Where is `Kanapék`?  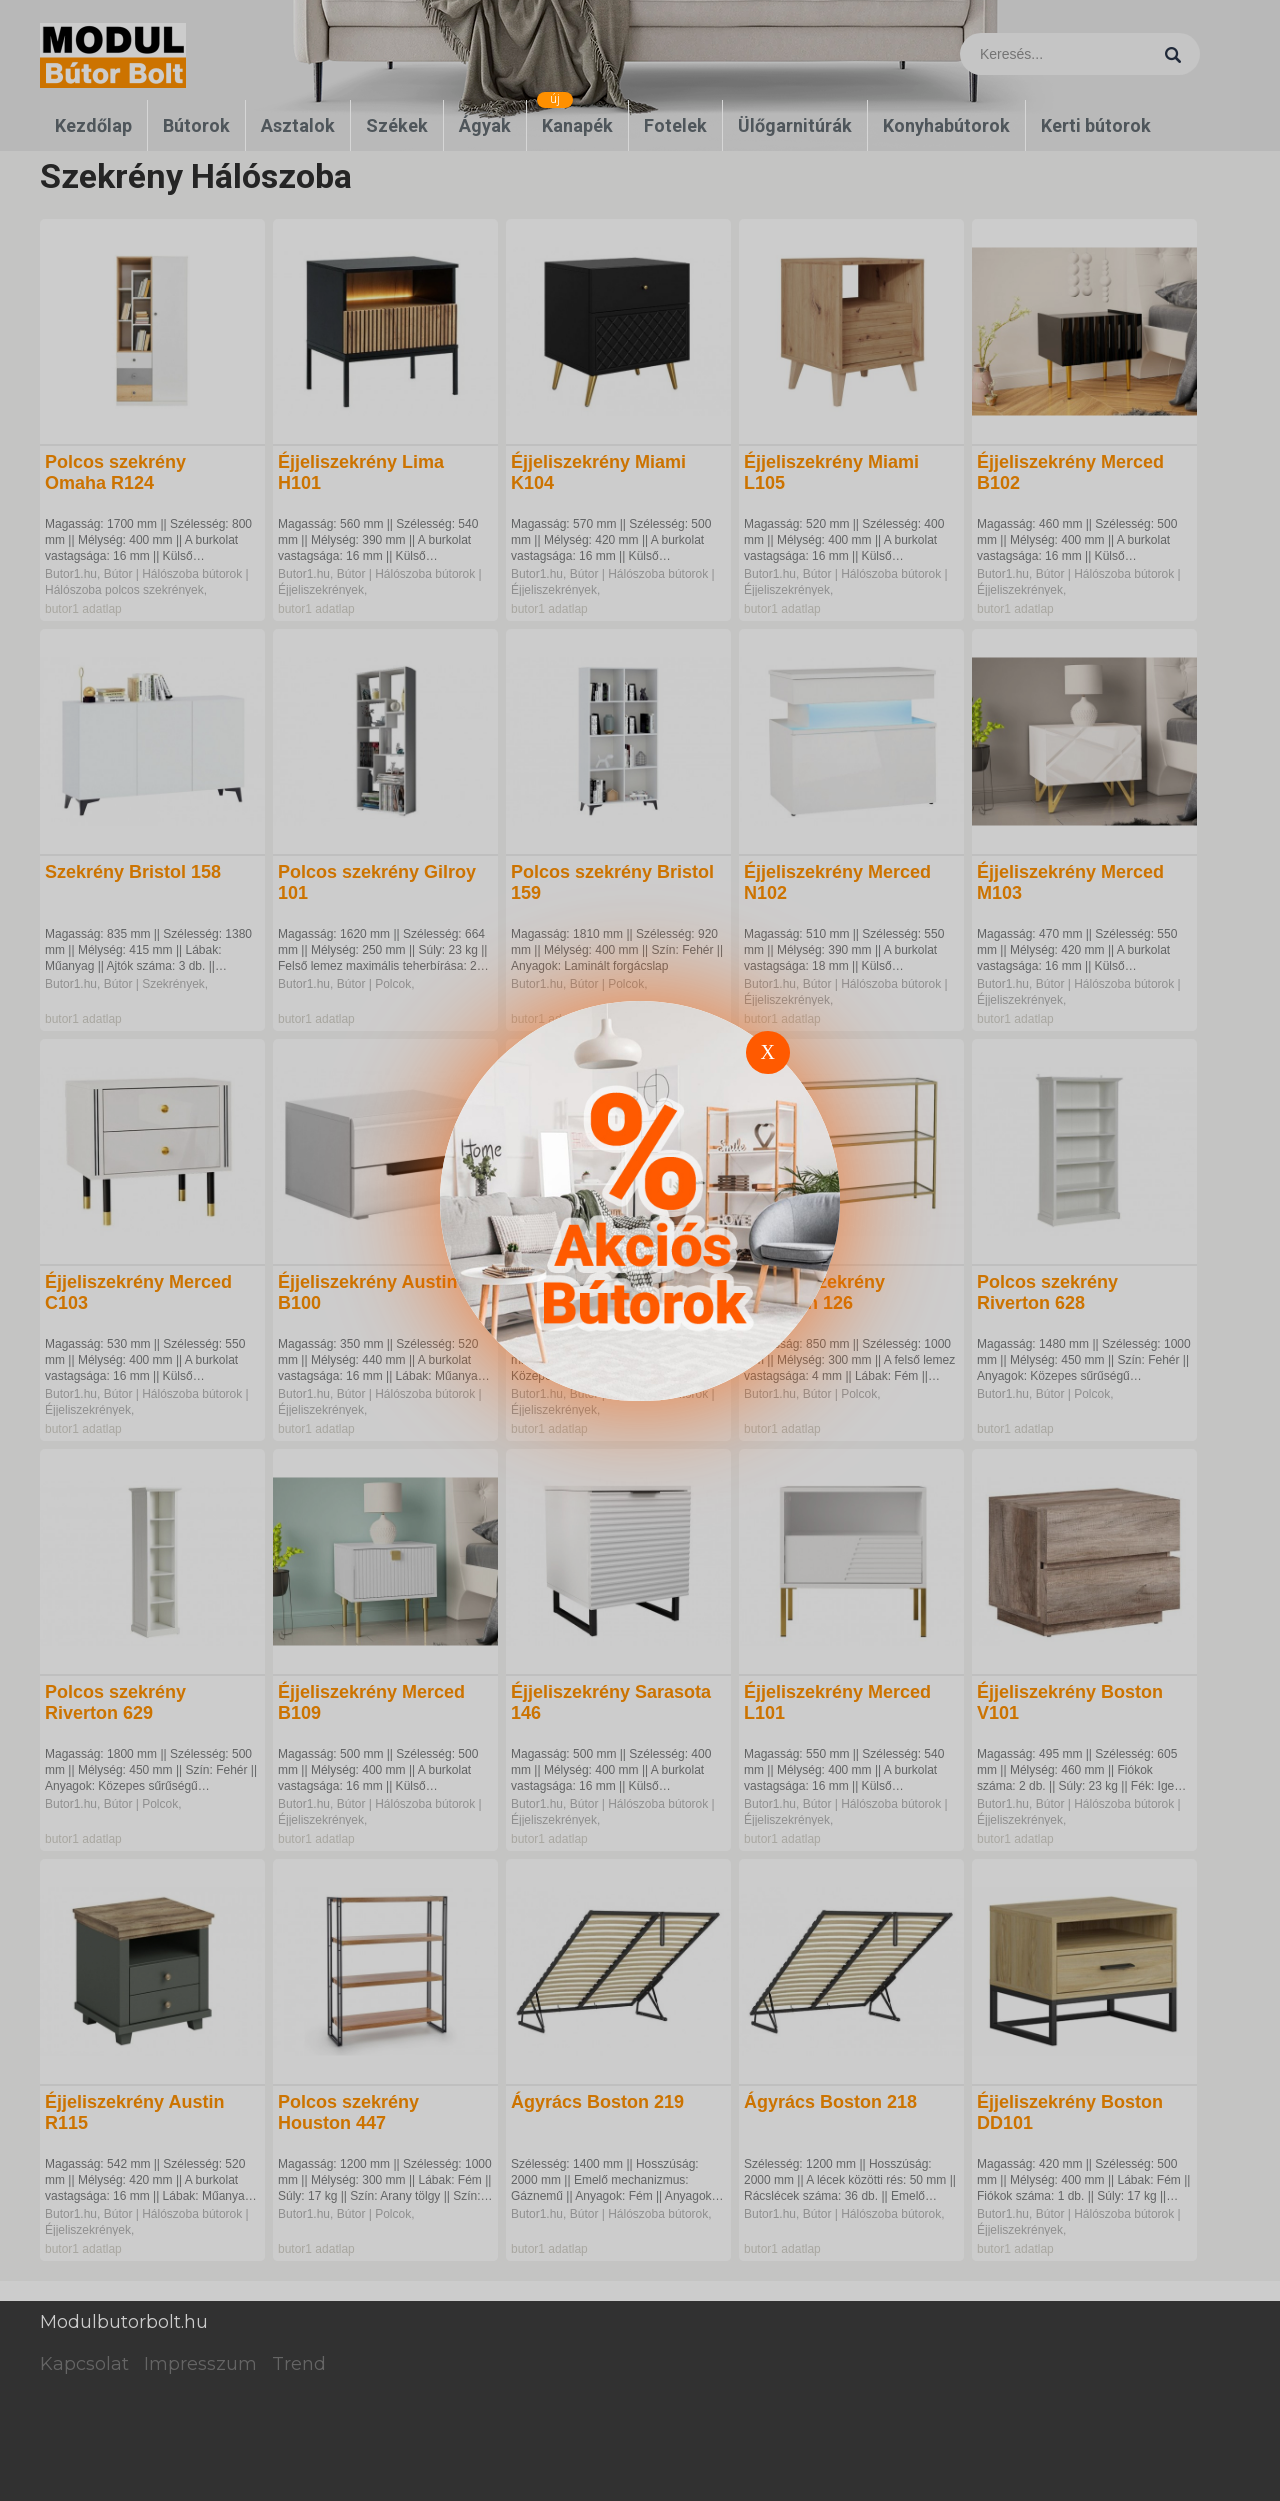 Kanapék is located at coordinates (577, 125).